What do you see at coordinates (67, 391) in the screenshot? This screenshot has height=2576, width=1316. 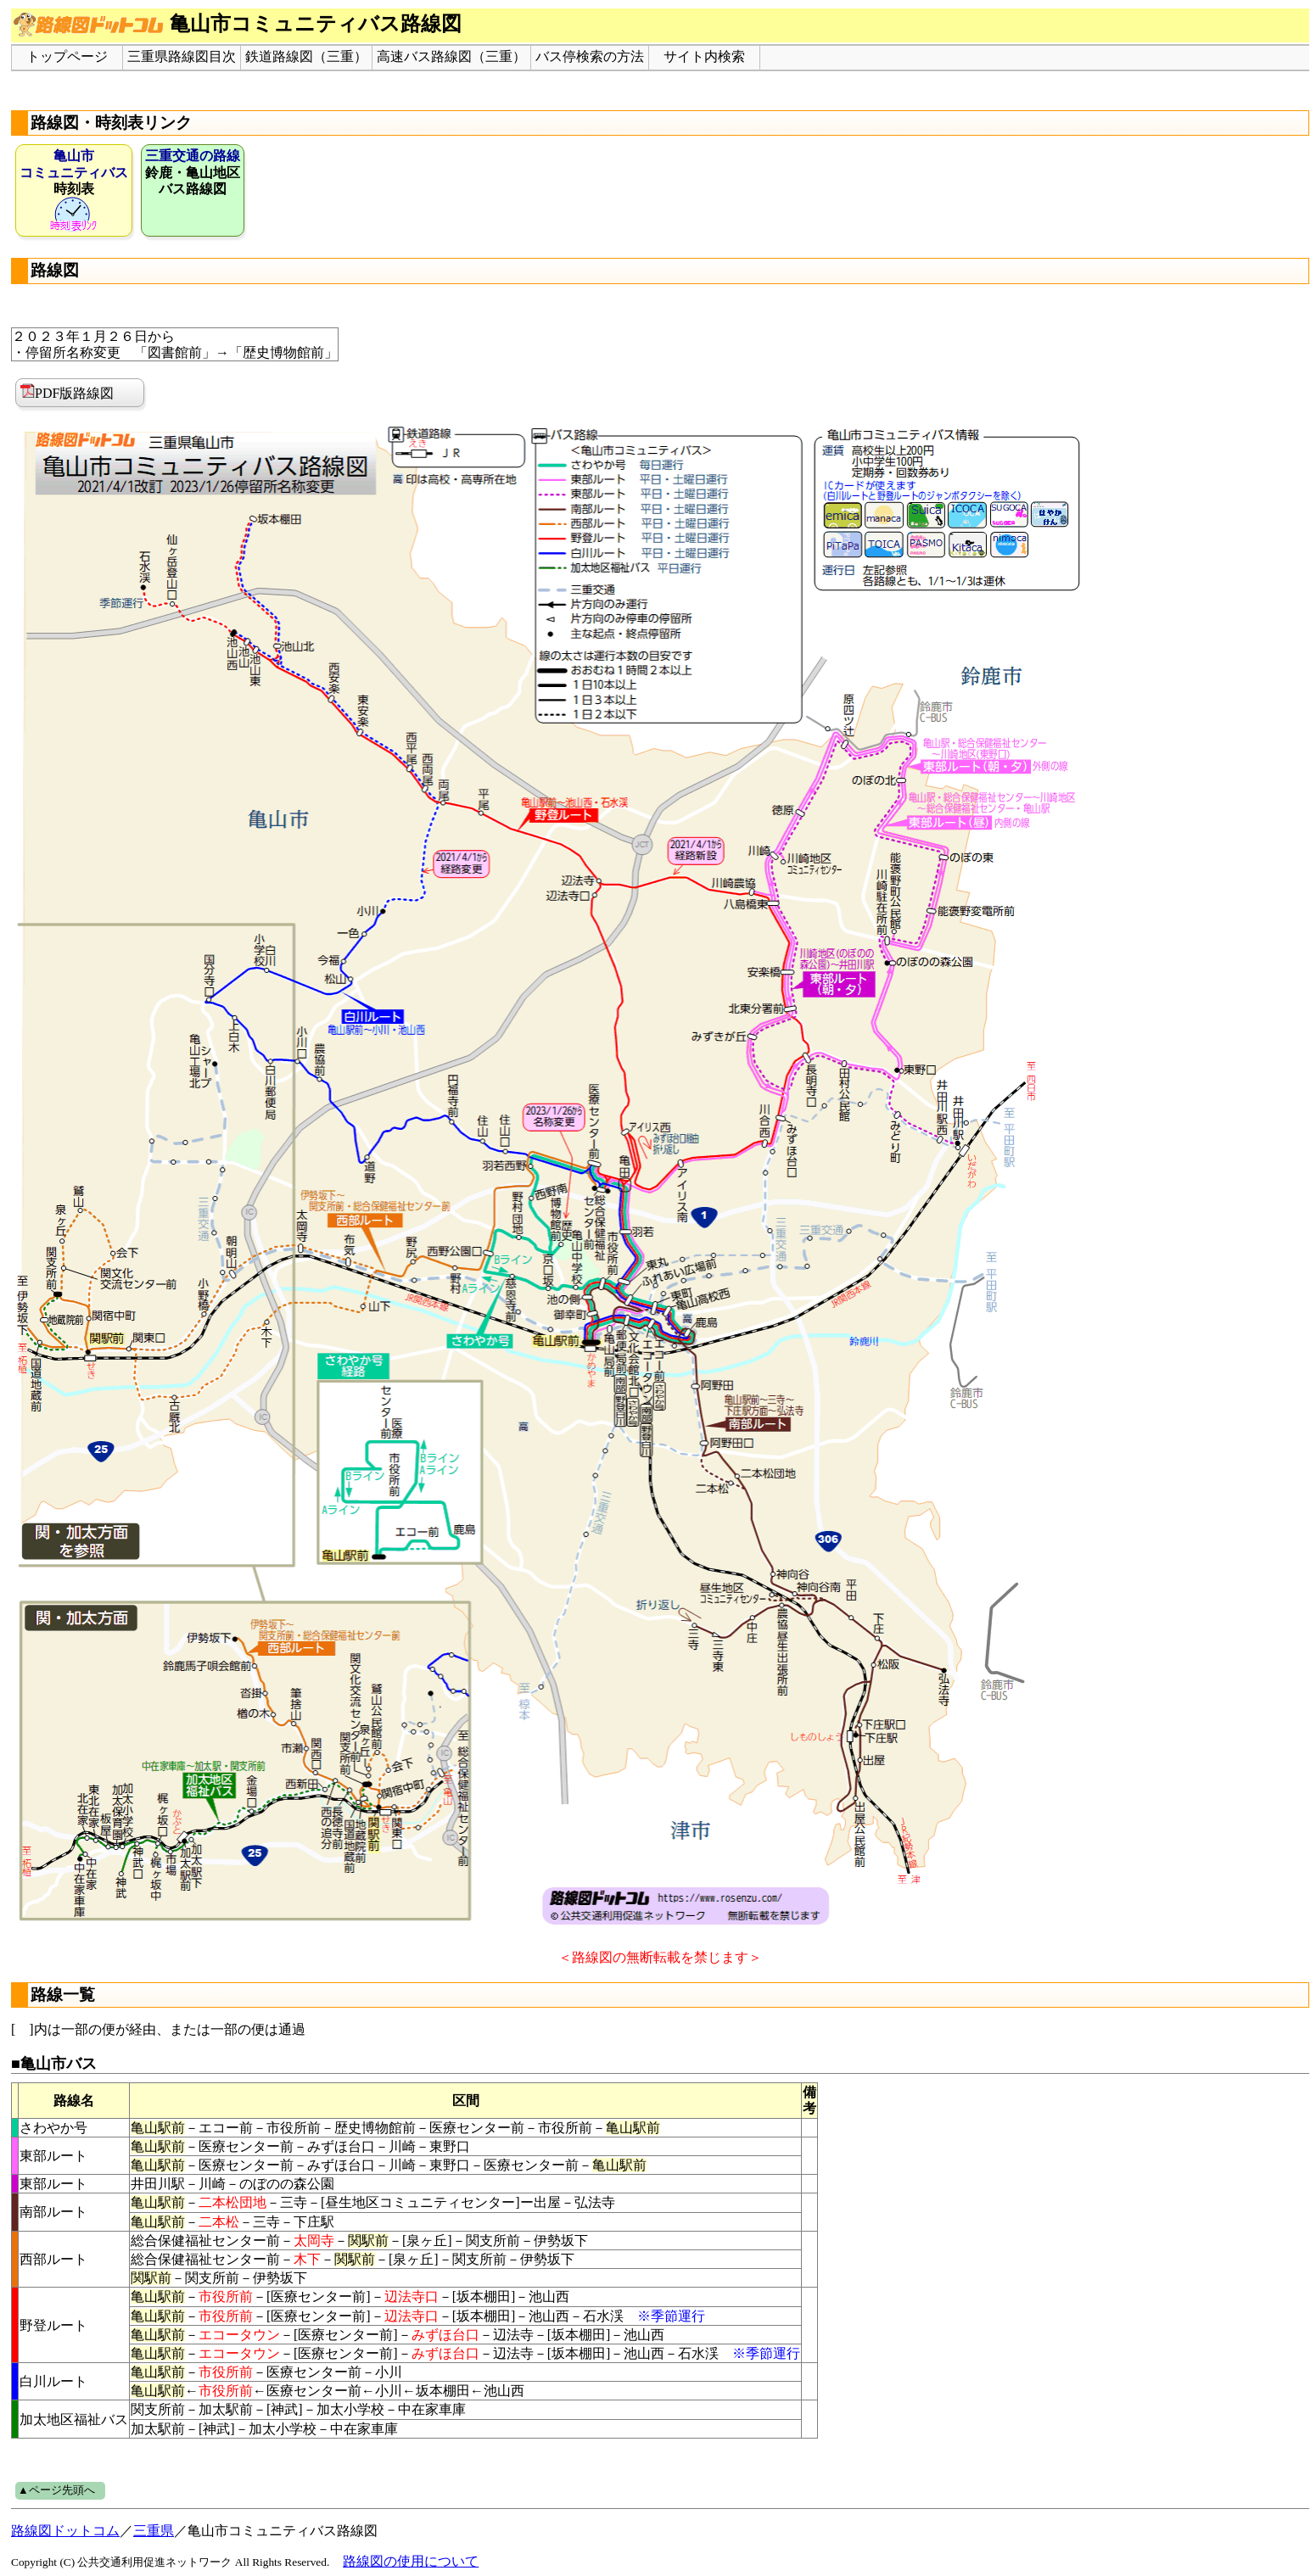 I see `PDF版路線図` at bounding box center [67, 391].